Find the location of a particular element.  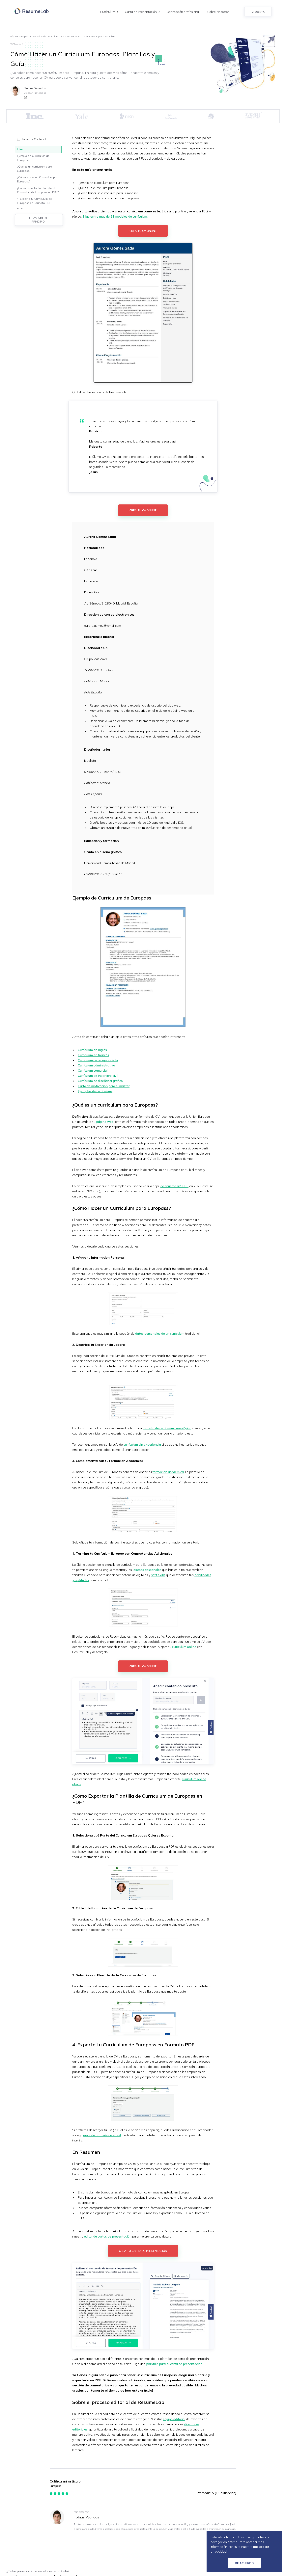

Ejemplo de Currículum de Europass is located at coordinates (33, 158).